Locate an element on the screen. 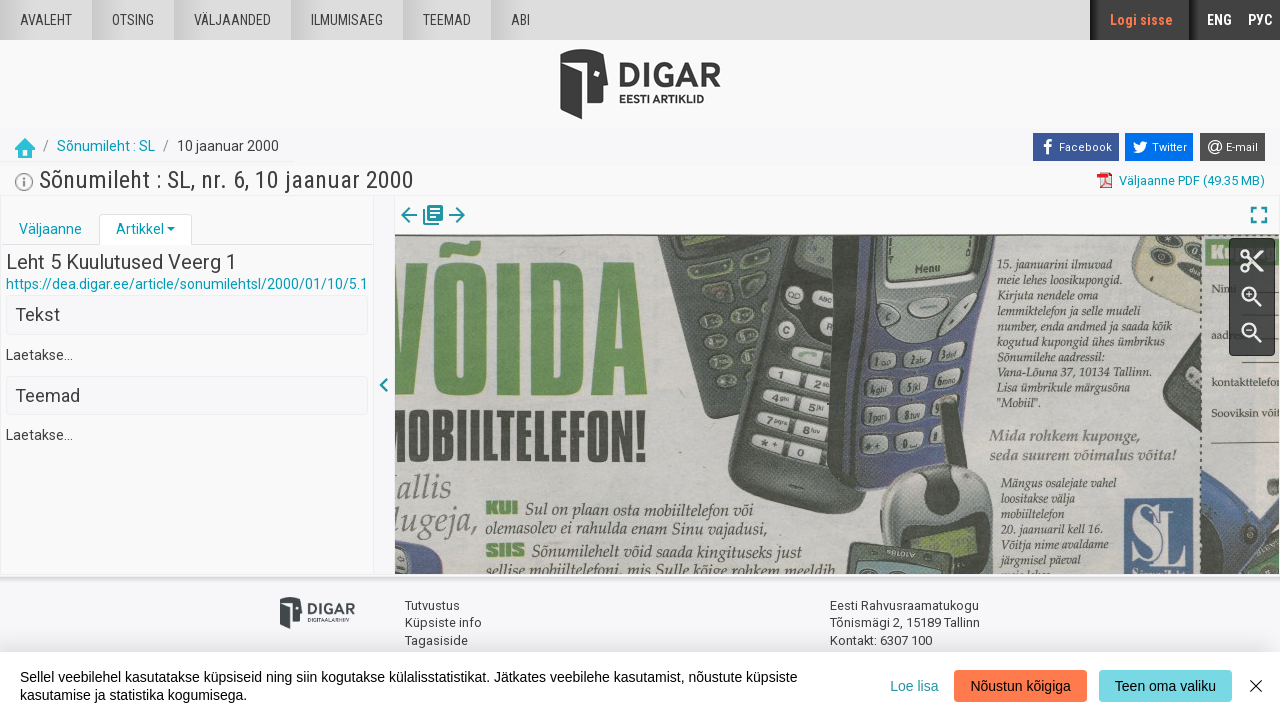 This screenshot has height=720, width=1280. https://dea.digar.ee/article/sonumilehtsl/2000/01/10/5.1 is located at coordinates (187, 284).